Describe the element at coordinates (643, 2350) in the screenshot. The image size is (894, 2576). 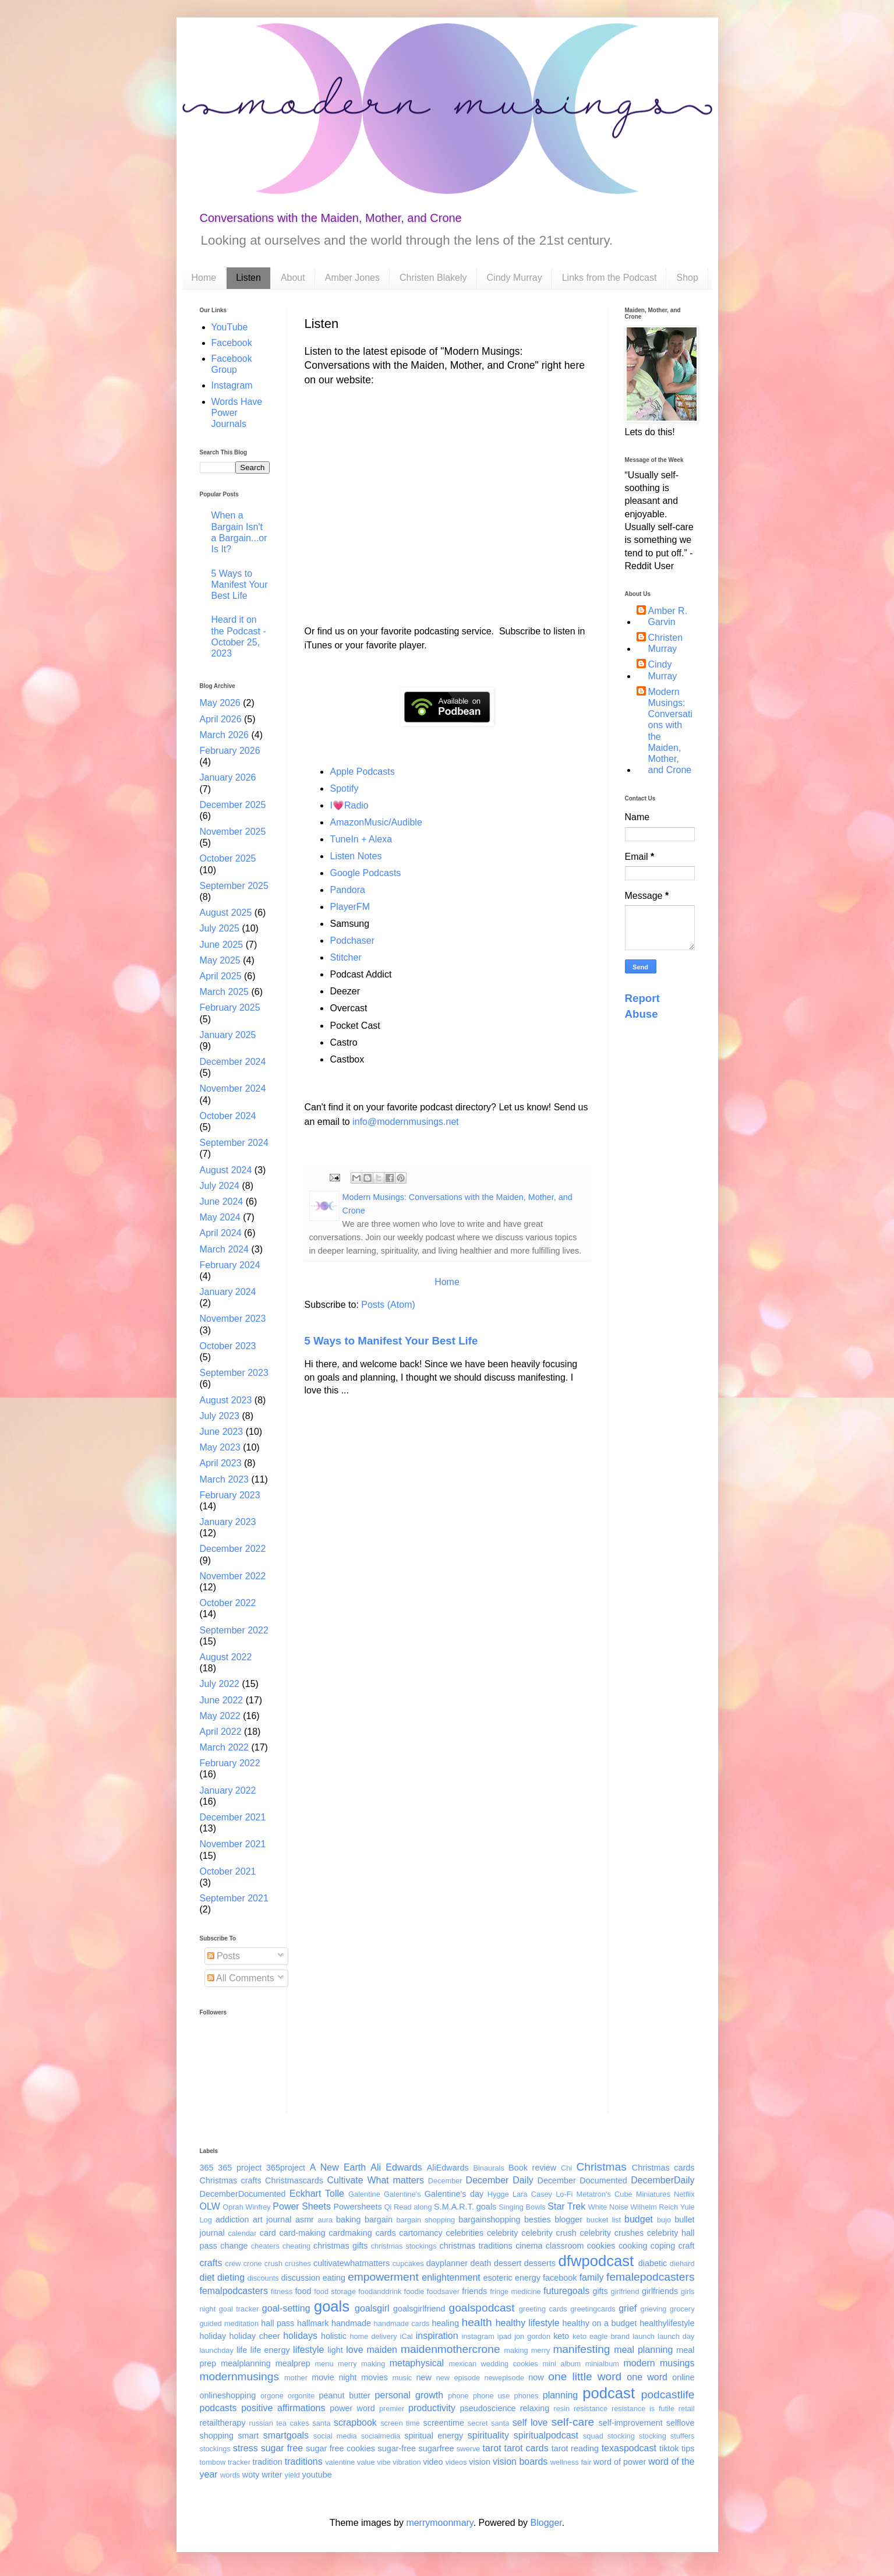
I see `meal planning` at that location.